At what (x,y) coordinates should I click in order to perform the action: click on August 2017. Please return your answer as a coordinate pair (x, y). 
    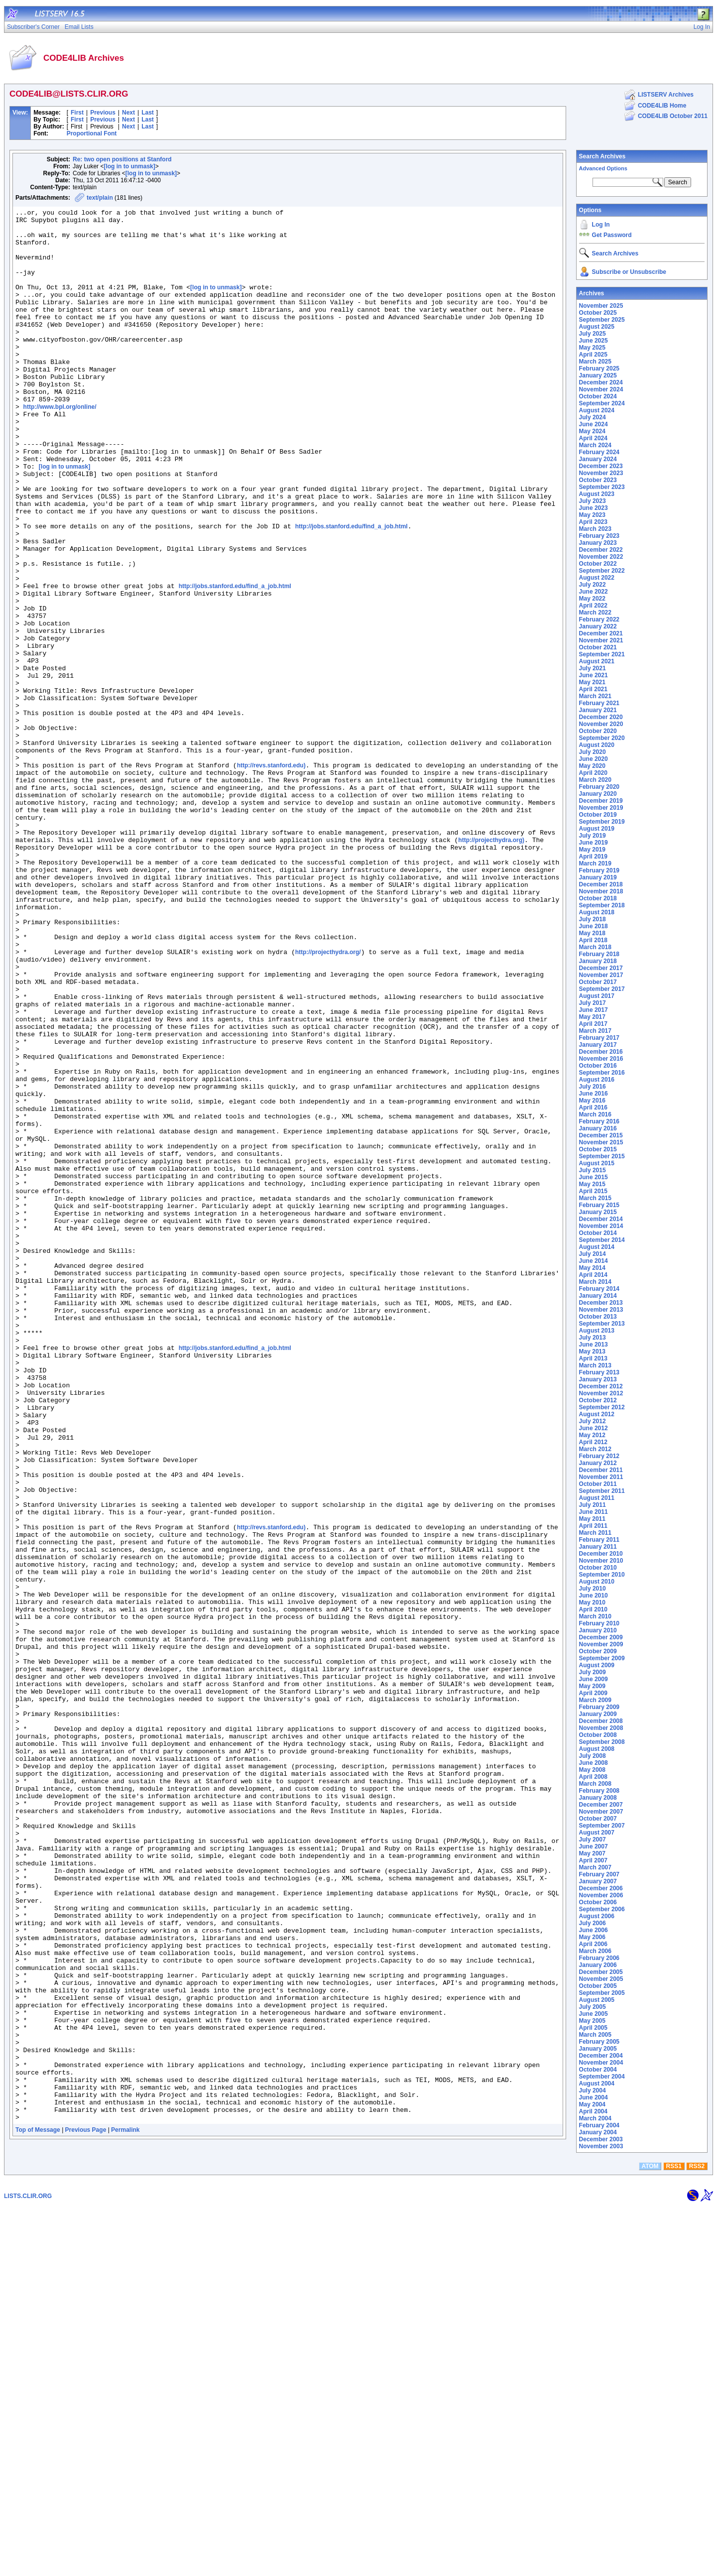
    Looking at the image, I should click on (596, 995).